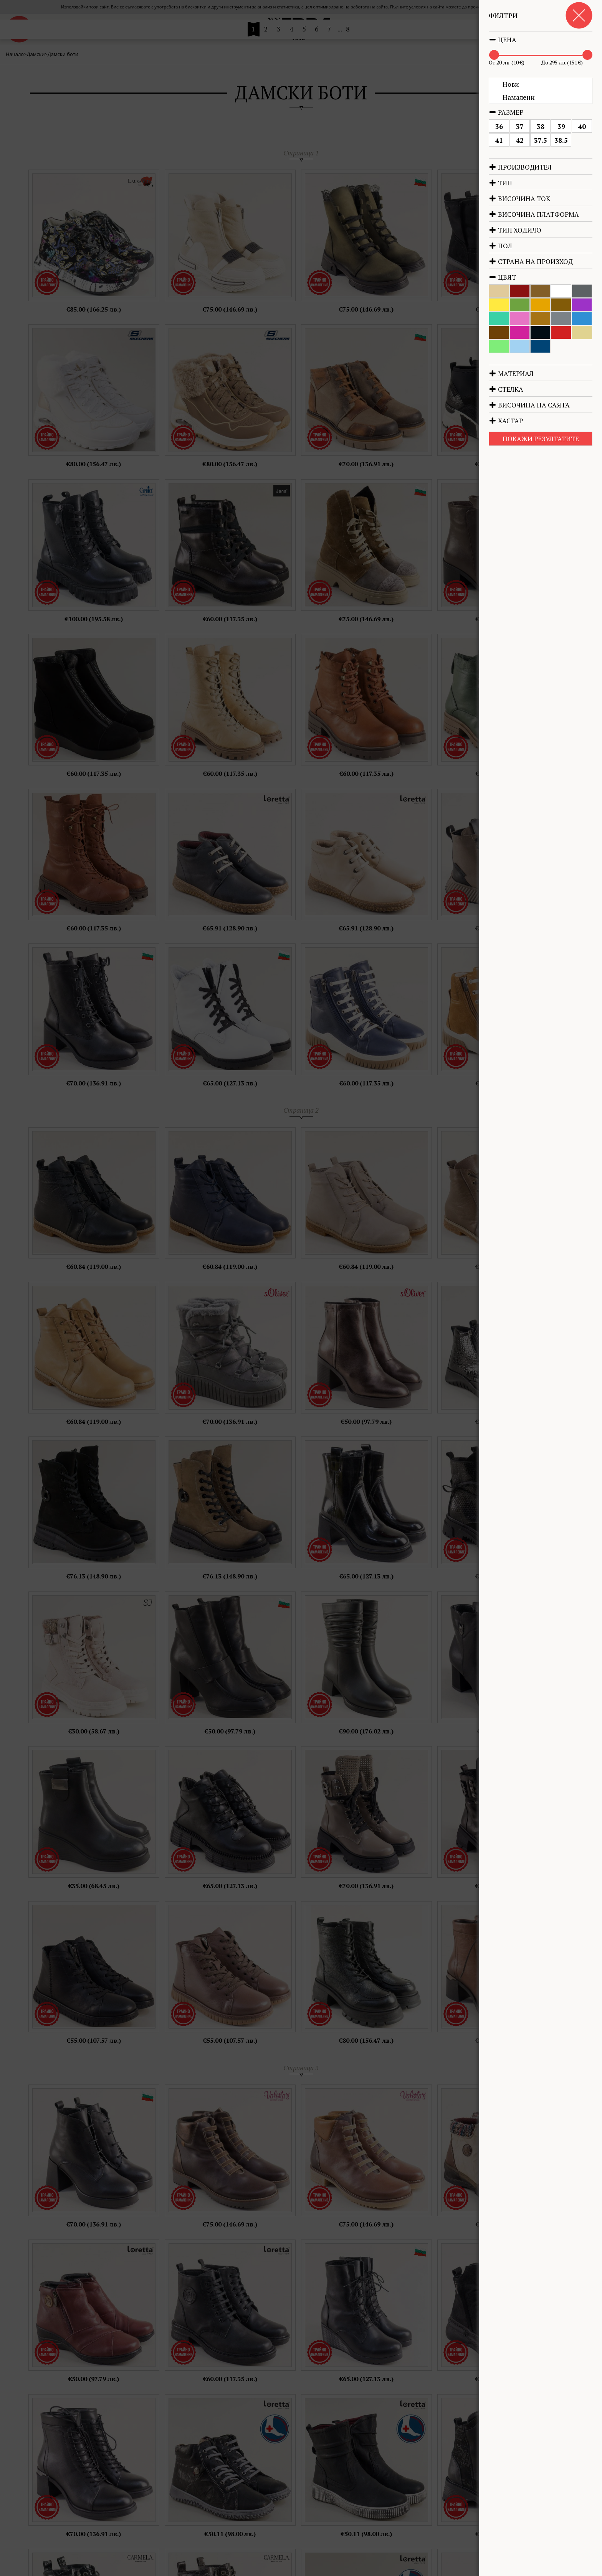 This screenshot has width=602, height=2576. What do you see at coordinates (499, 140) in the screenshot?
I see `41` at bounding box center [499, 140].